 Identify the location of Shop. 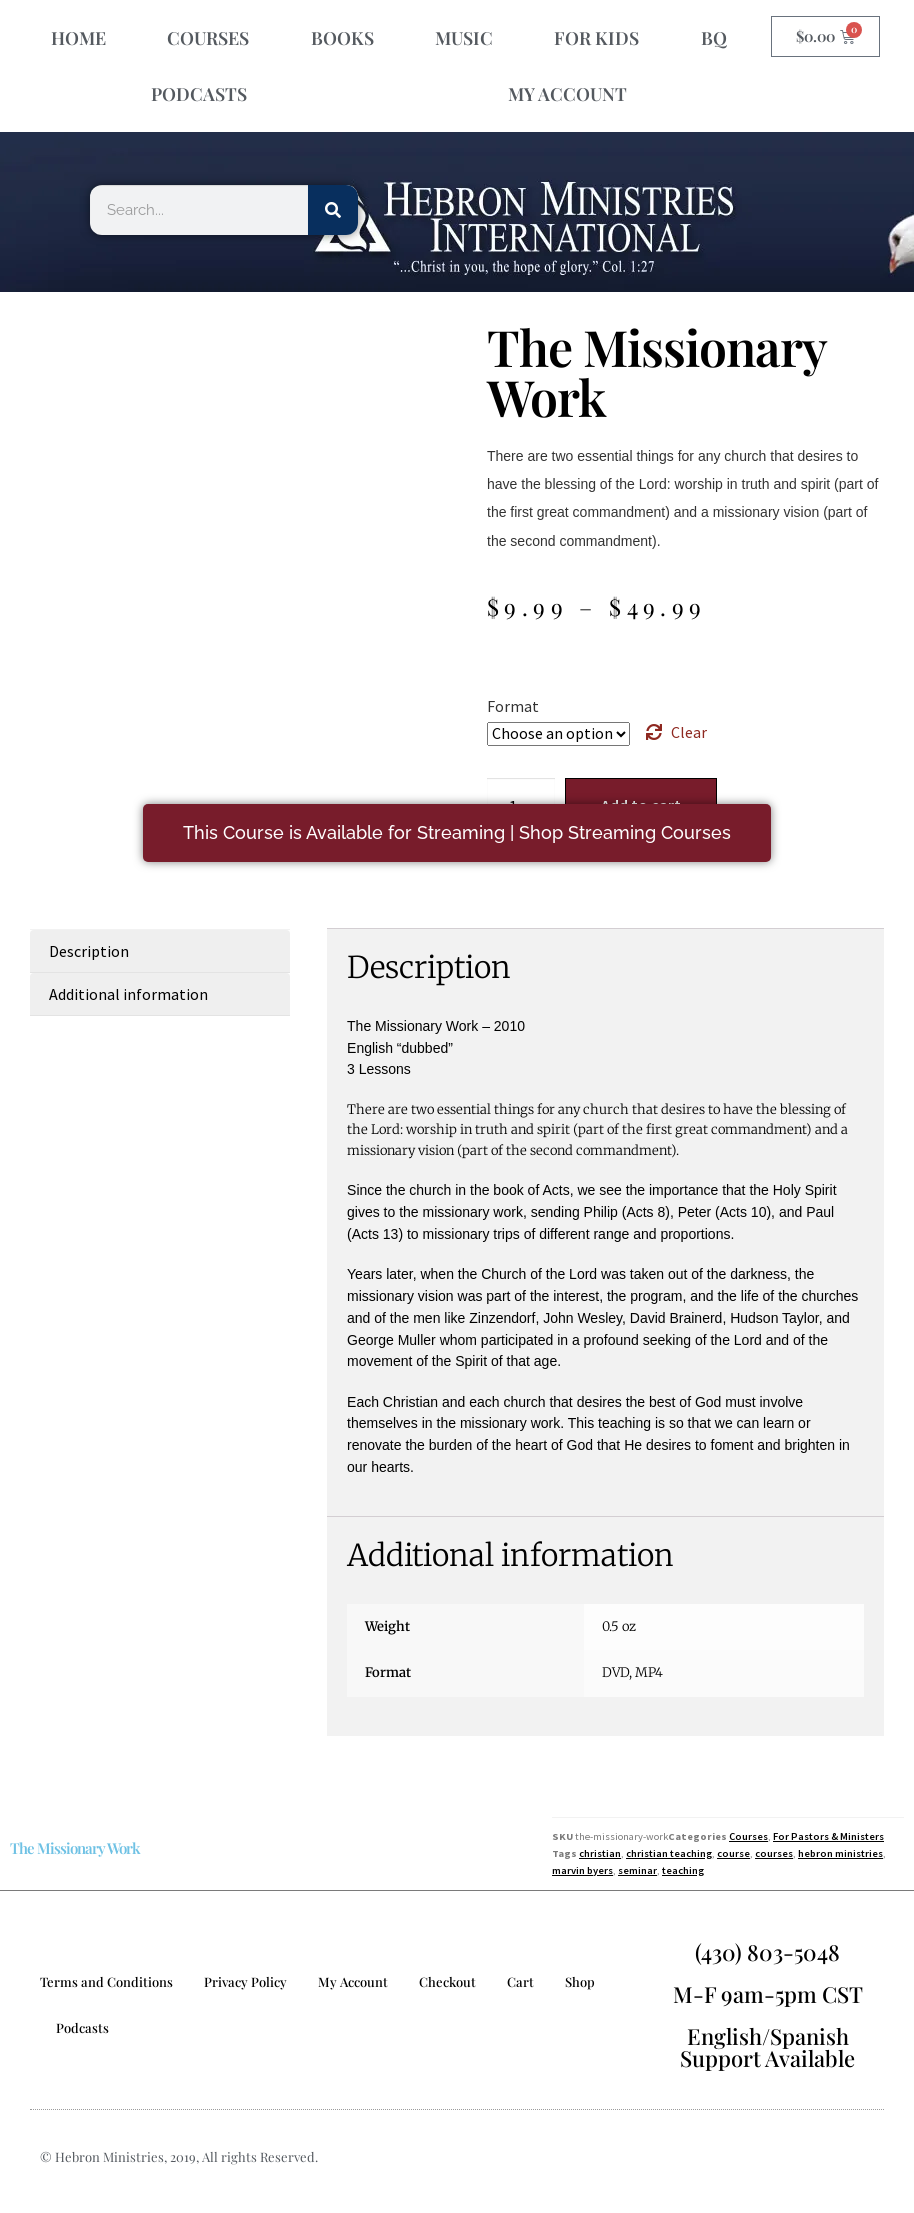
(580, 1981).